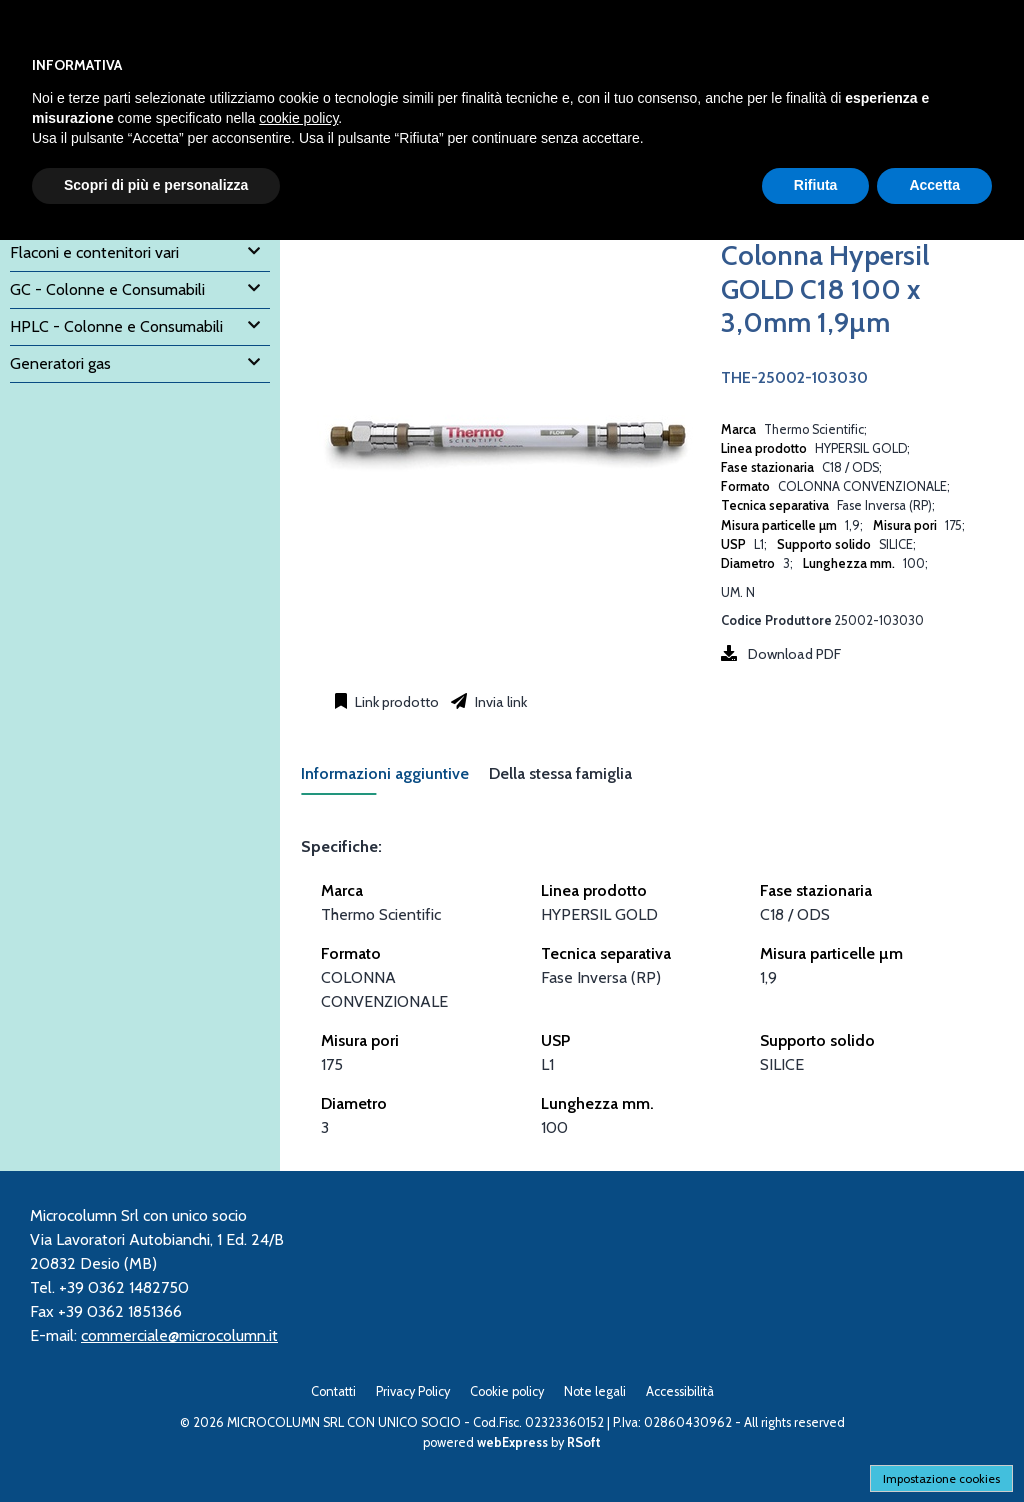  Describe the element at coordinates (298, 118) in the screenshot. I see `cookie policy [button]` at that location.